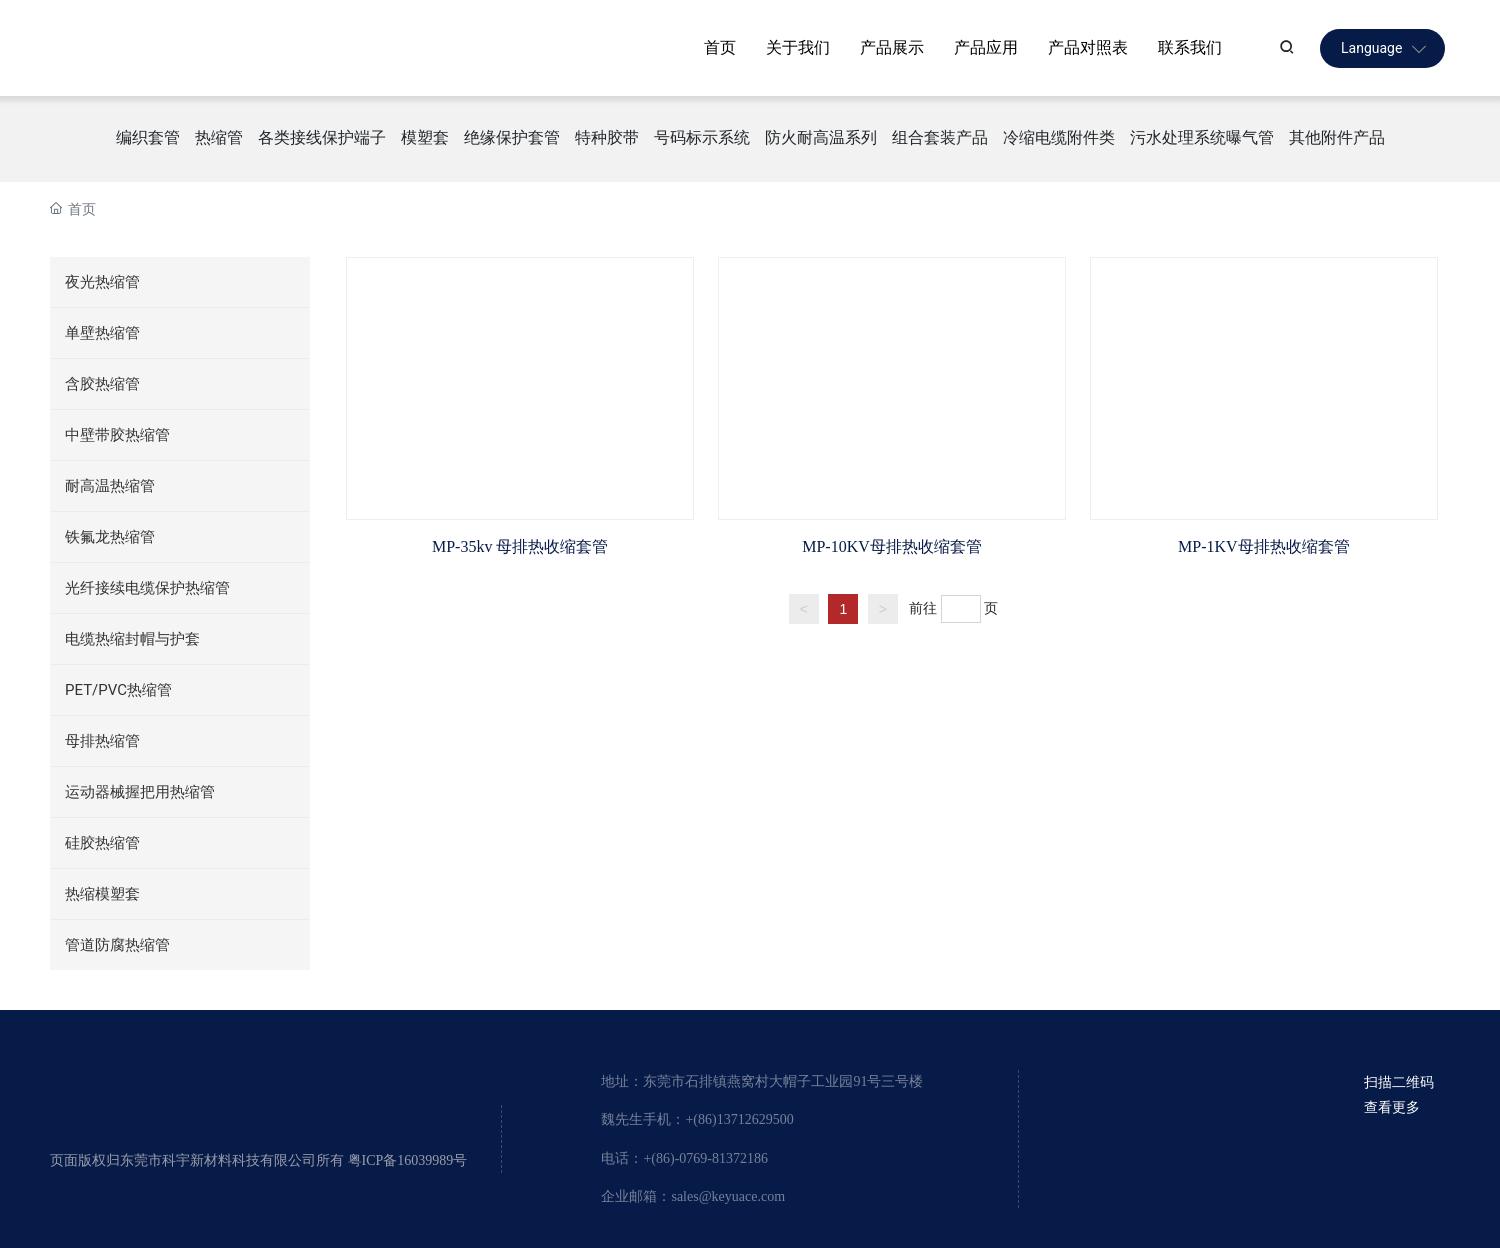  What do you see at coordinates (684, 1158) in the screenshot?
I see `电话：+(86)-0769-81372186` at bounding box center [684, 1158].